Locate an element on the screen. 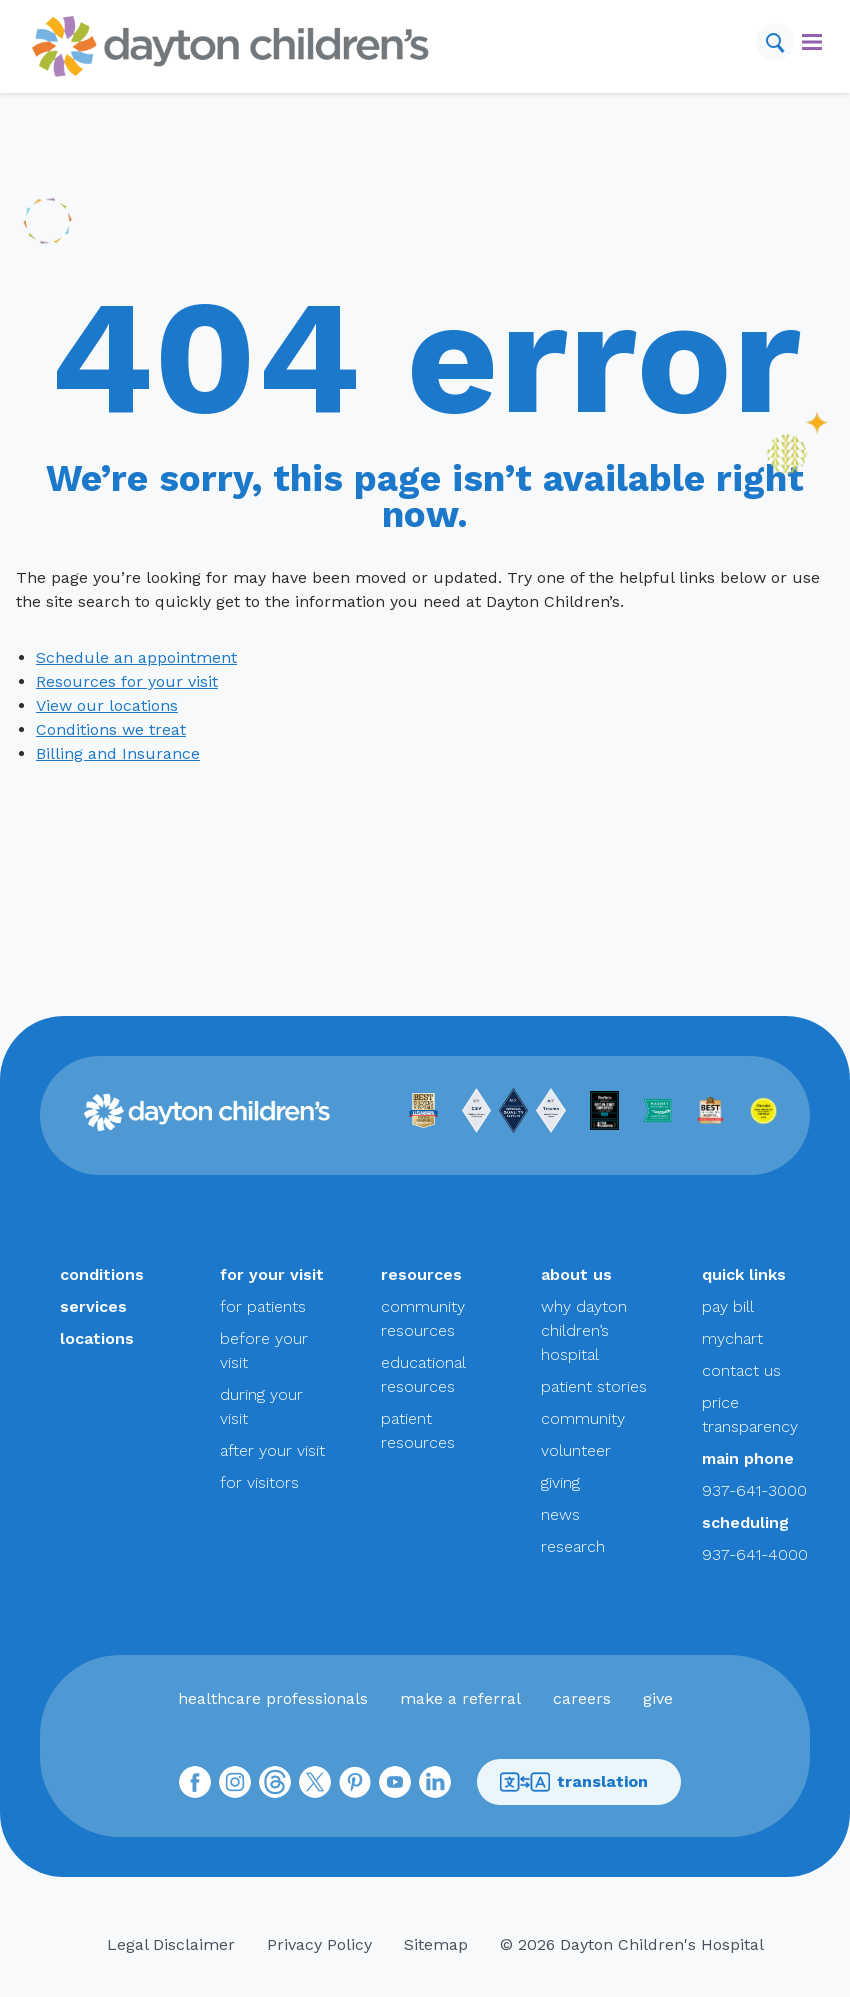 This screenshot has height=1997, width=850. conditions is located at coordinates (102, 1274).